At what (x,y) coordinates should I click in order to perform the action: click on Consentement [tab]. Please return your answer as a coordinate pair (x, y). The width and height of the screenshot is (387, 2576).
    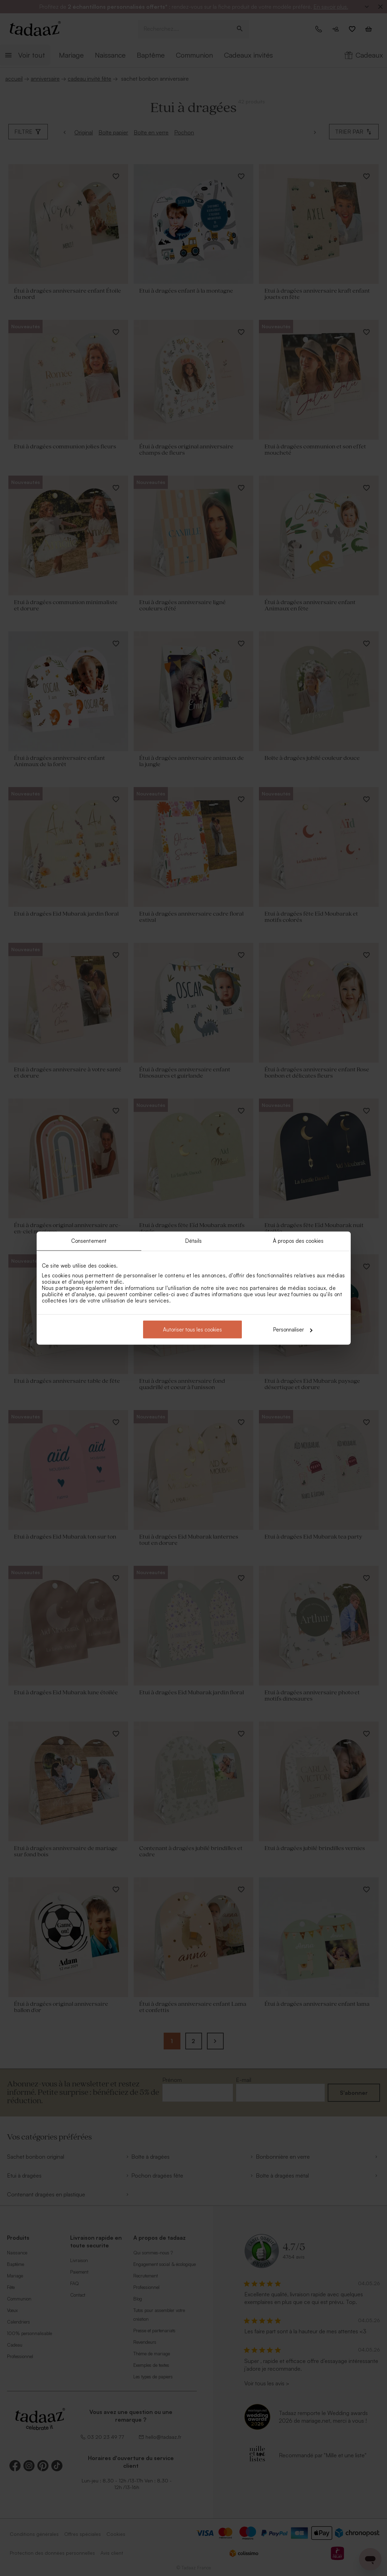
    Looking at the image, I should click on (88, 1240).